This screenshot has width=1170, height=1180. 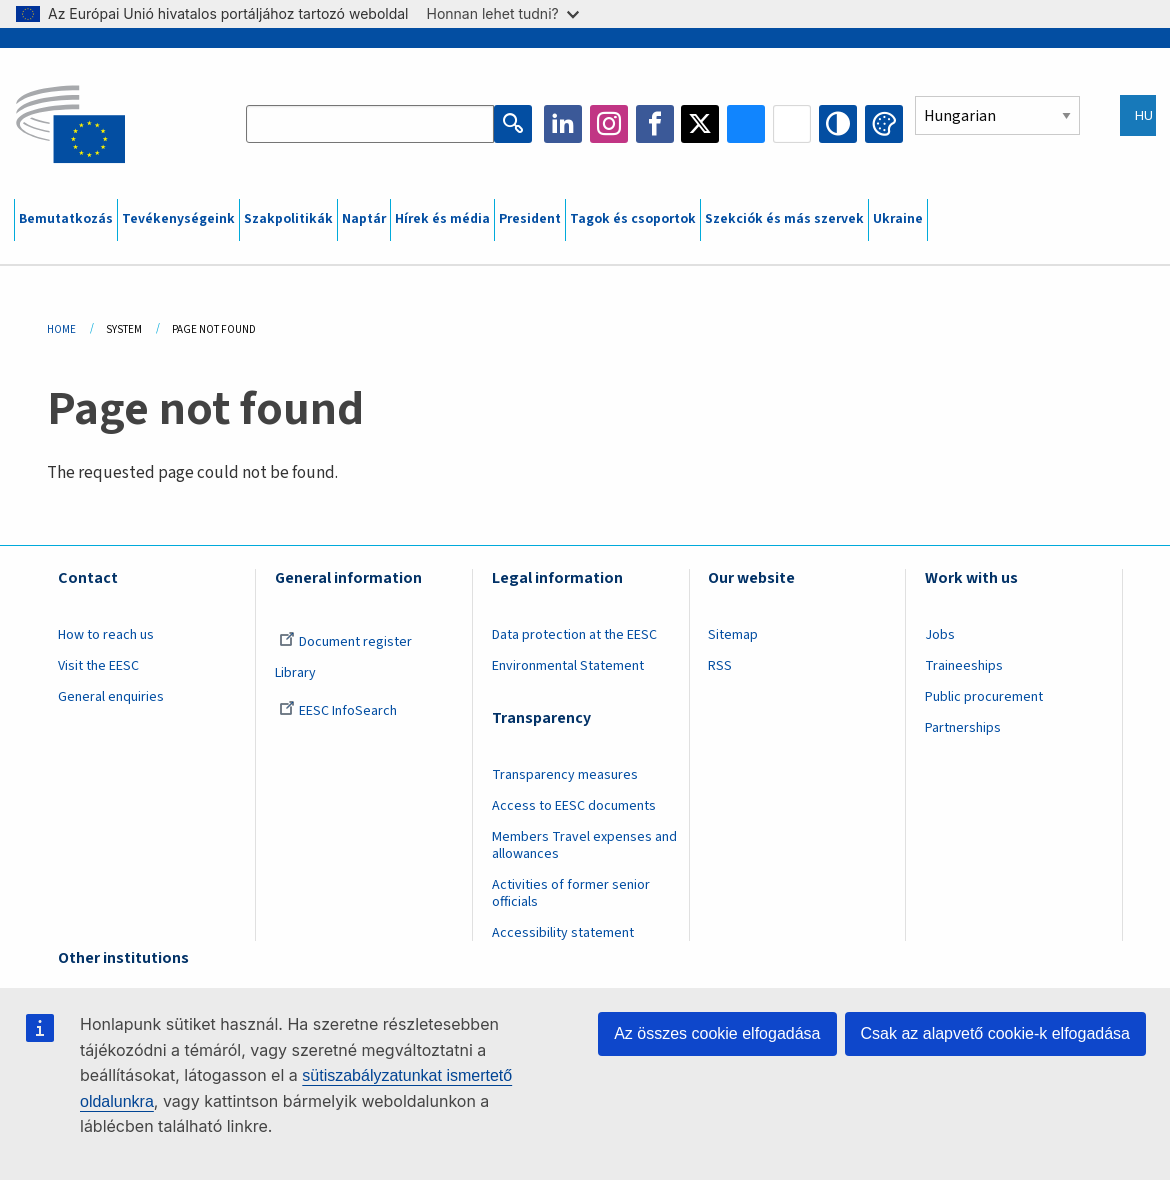 I want to click on Honnan lehet tudni?, so click(x=503, y=13).